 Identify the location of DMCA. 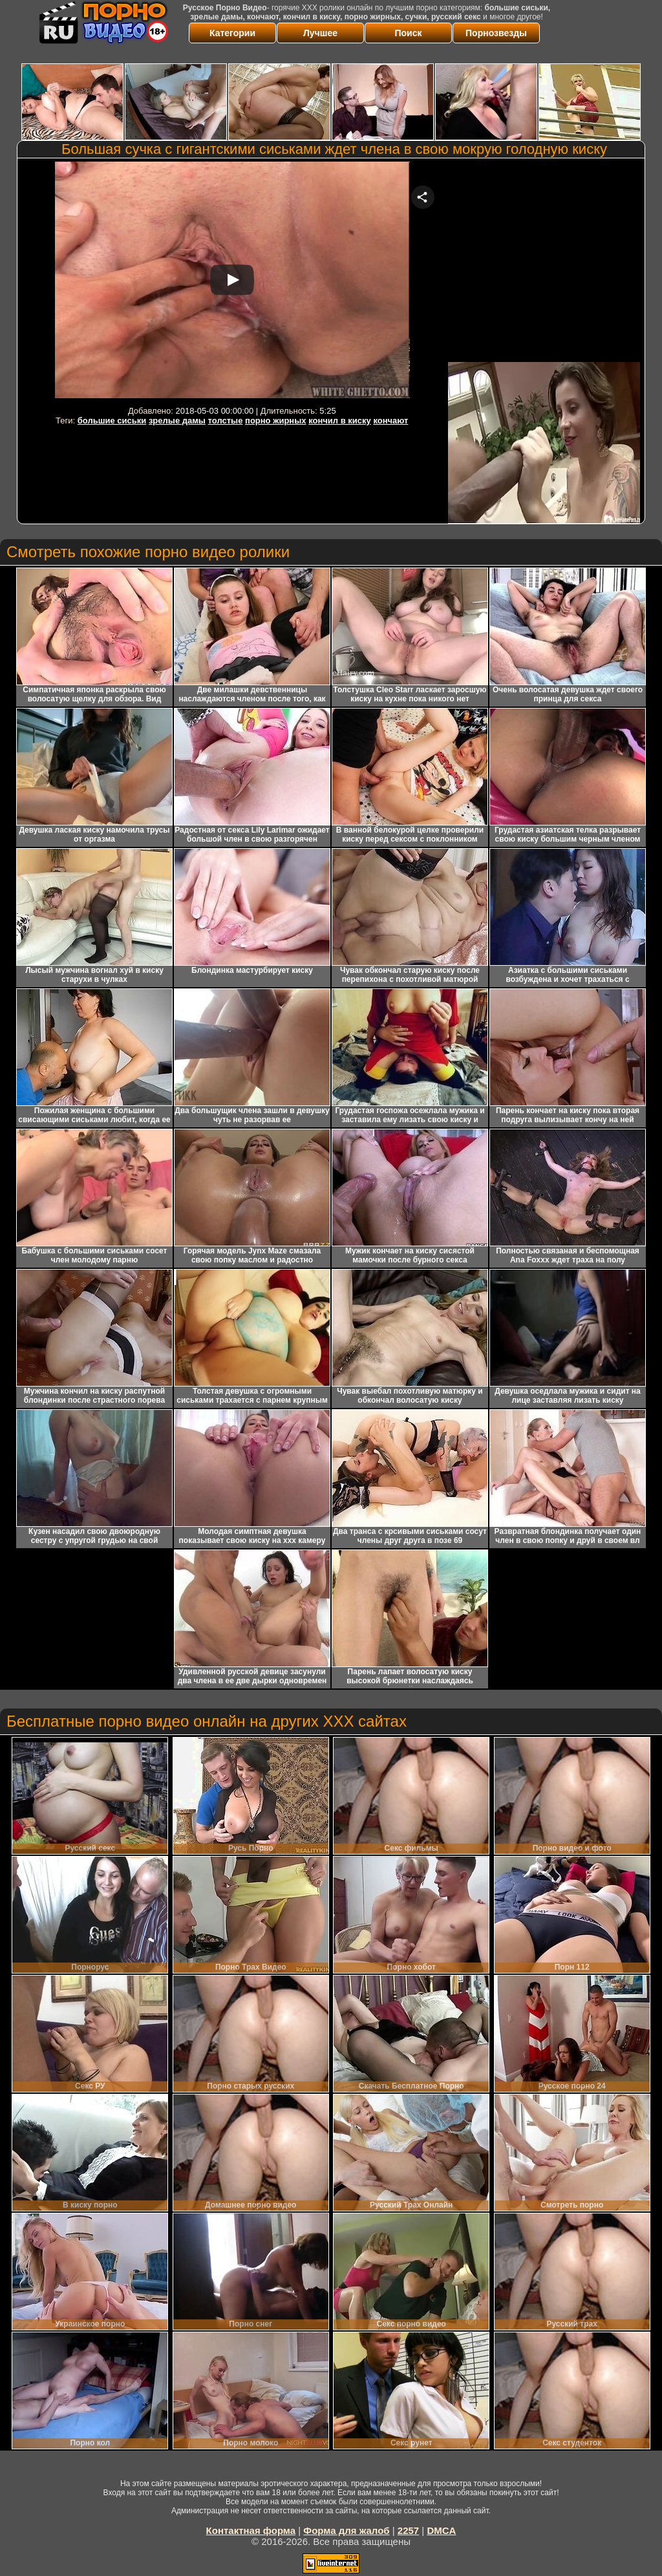
(441, 2530).